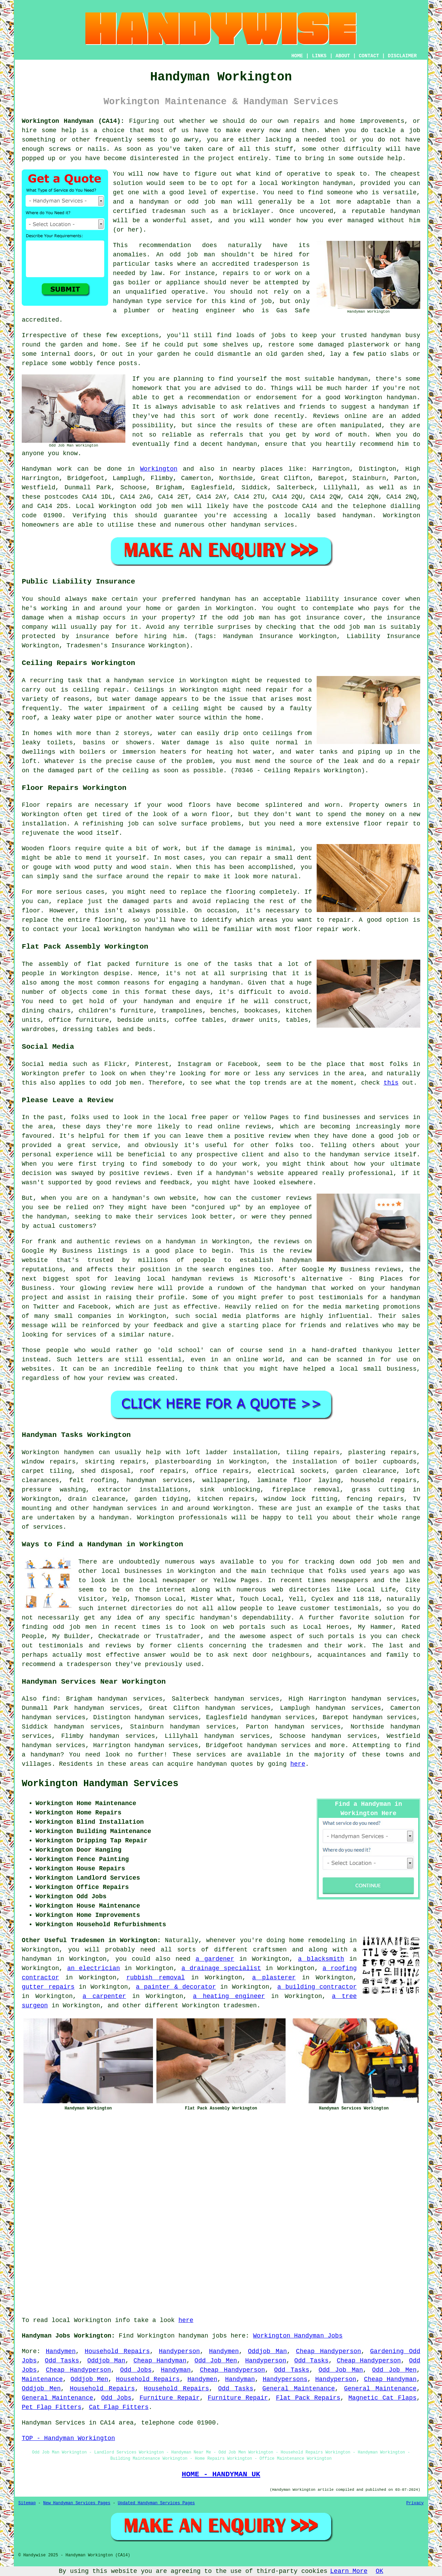 The height and width of the screenshot is (2576, 442). Describe the element at coordinates (340, 2370) in the screenshot. I see `Odd Job Man` at that location.